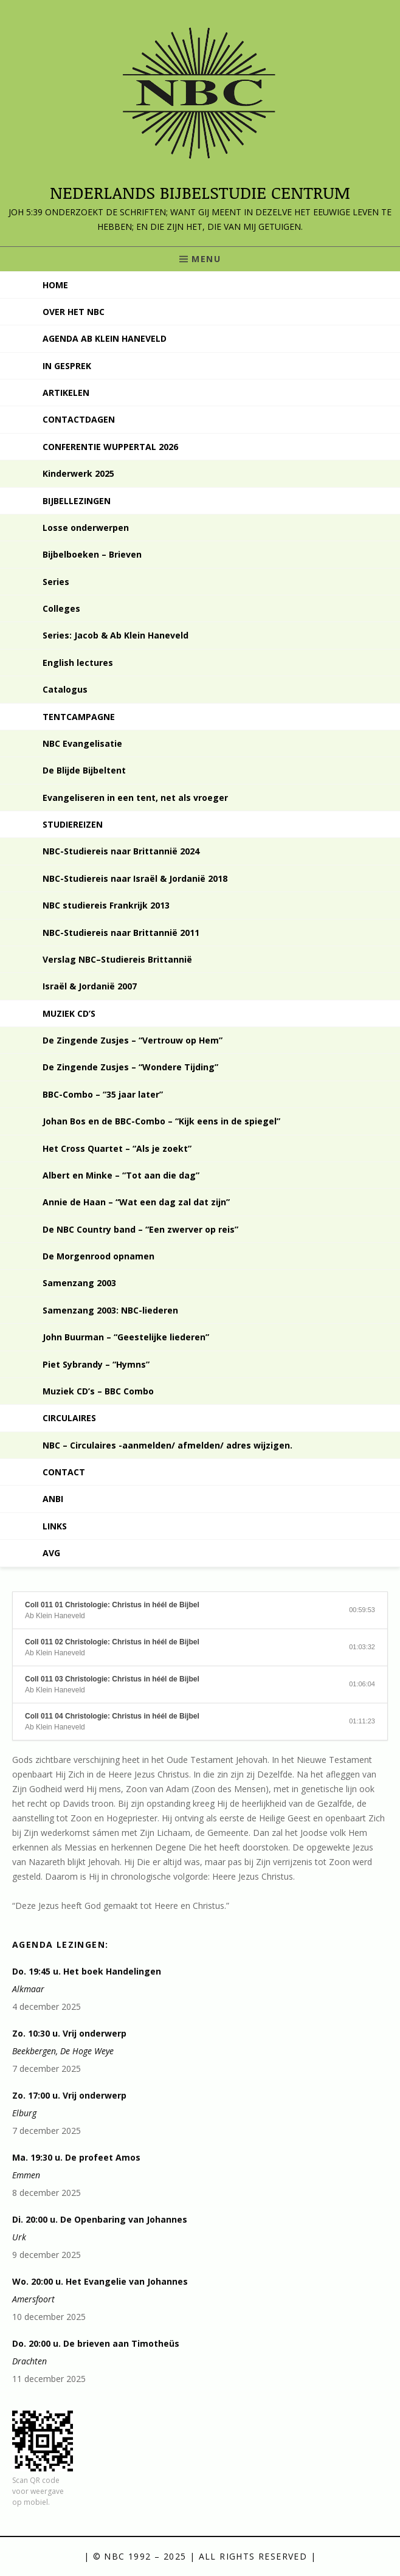 The height and width of the screenshot is (2576, 400). What do you see at coordinates (135, 878) in the screenshot?
I see `NBC-Studiereis naar Israël & Jordanië 2018` at bounding box center [135, 878].